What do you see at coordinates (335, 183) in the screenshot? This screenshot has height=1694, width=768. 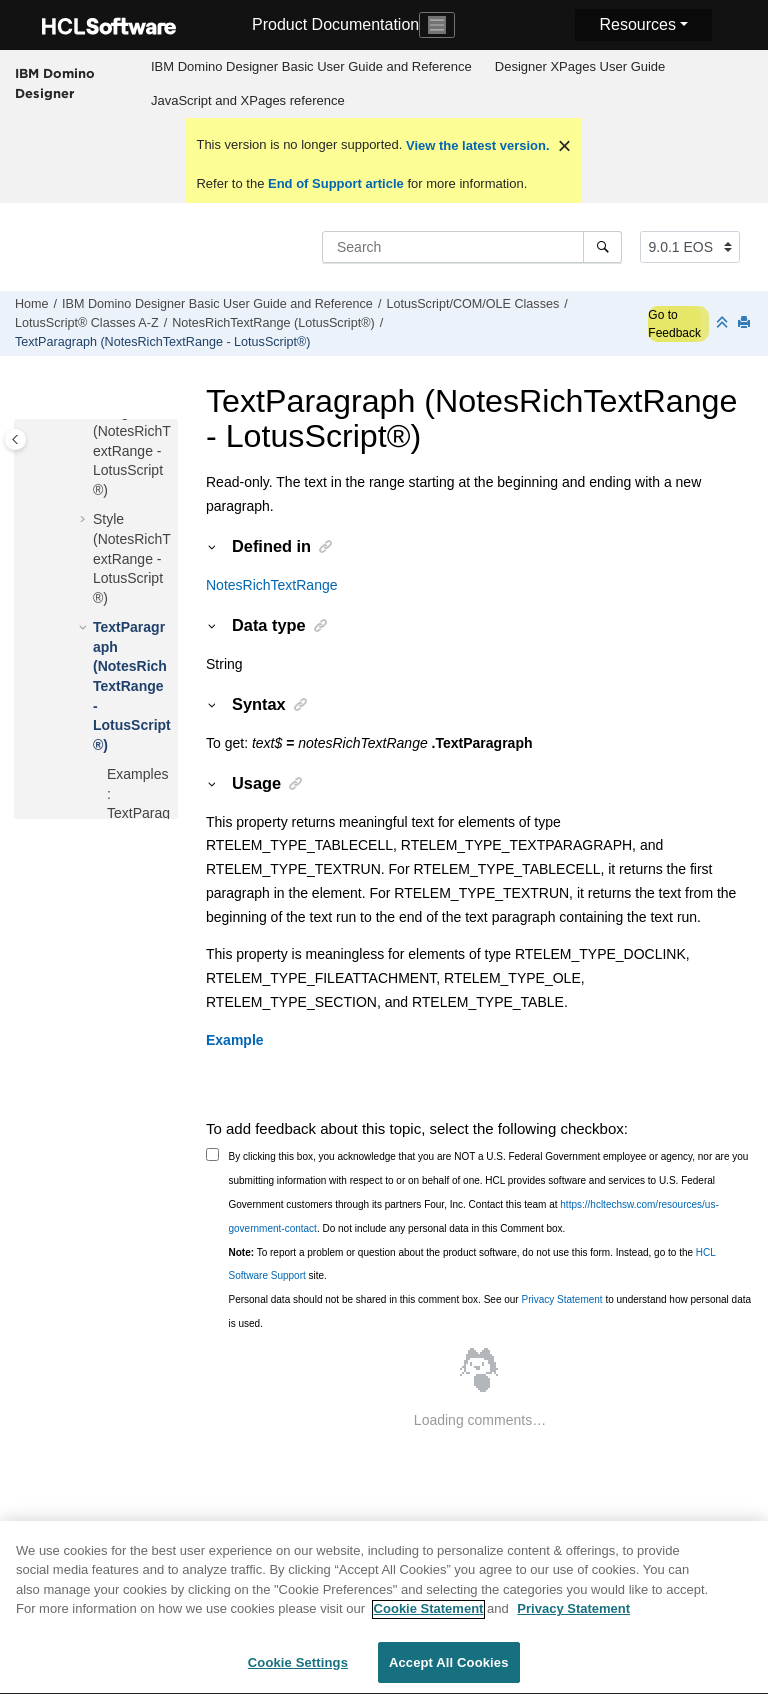 I see `End of Support article` at bounding box center [335, 183].